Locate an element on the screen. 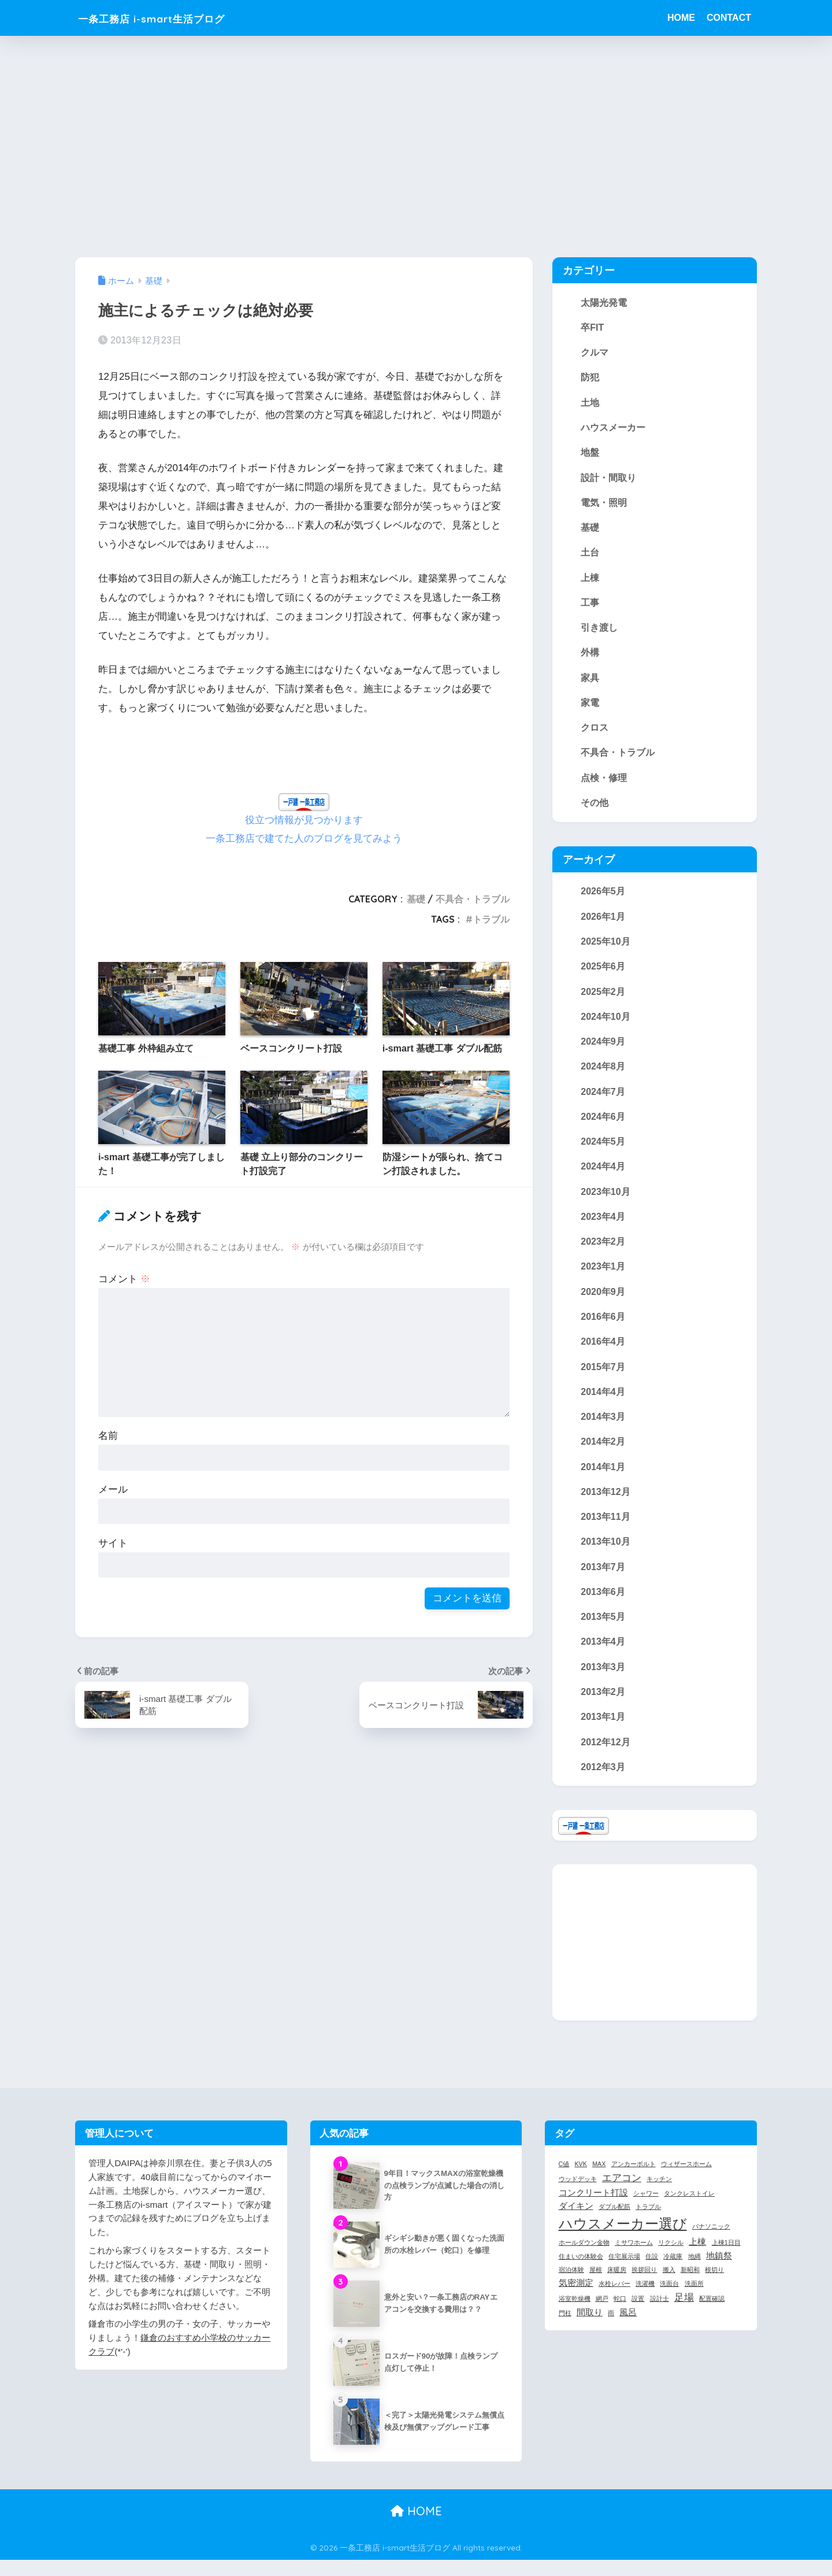  家電 is located at coordinates (590, 707).